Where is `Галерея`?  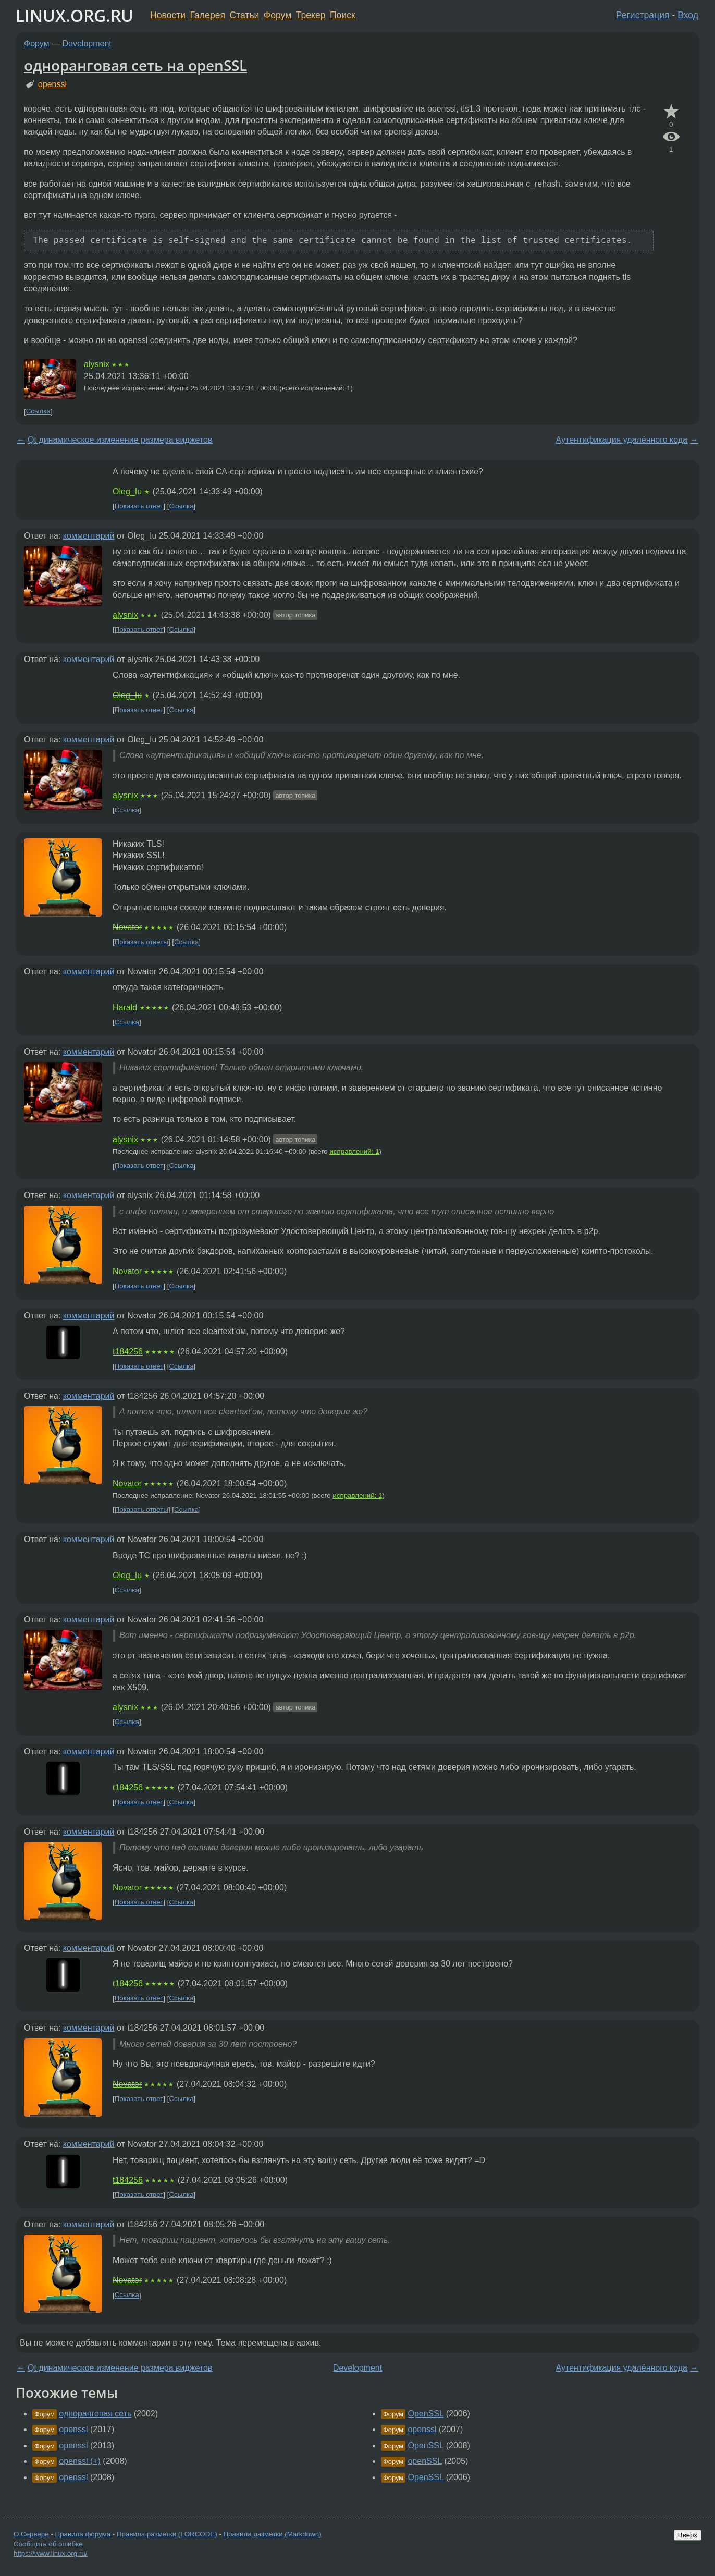
Галерея is located at coordinates (207, 15).